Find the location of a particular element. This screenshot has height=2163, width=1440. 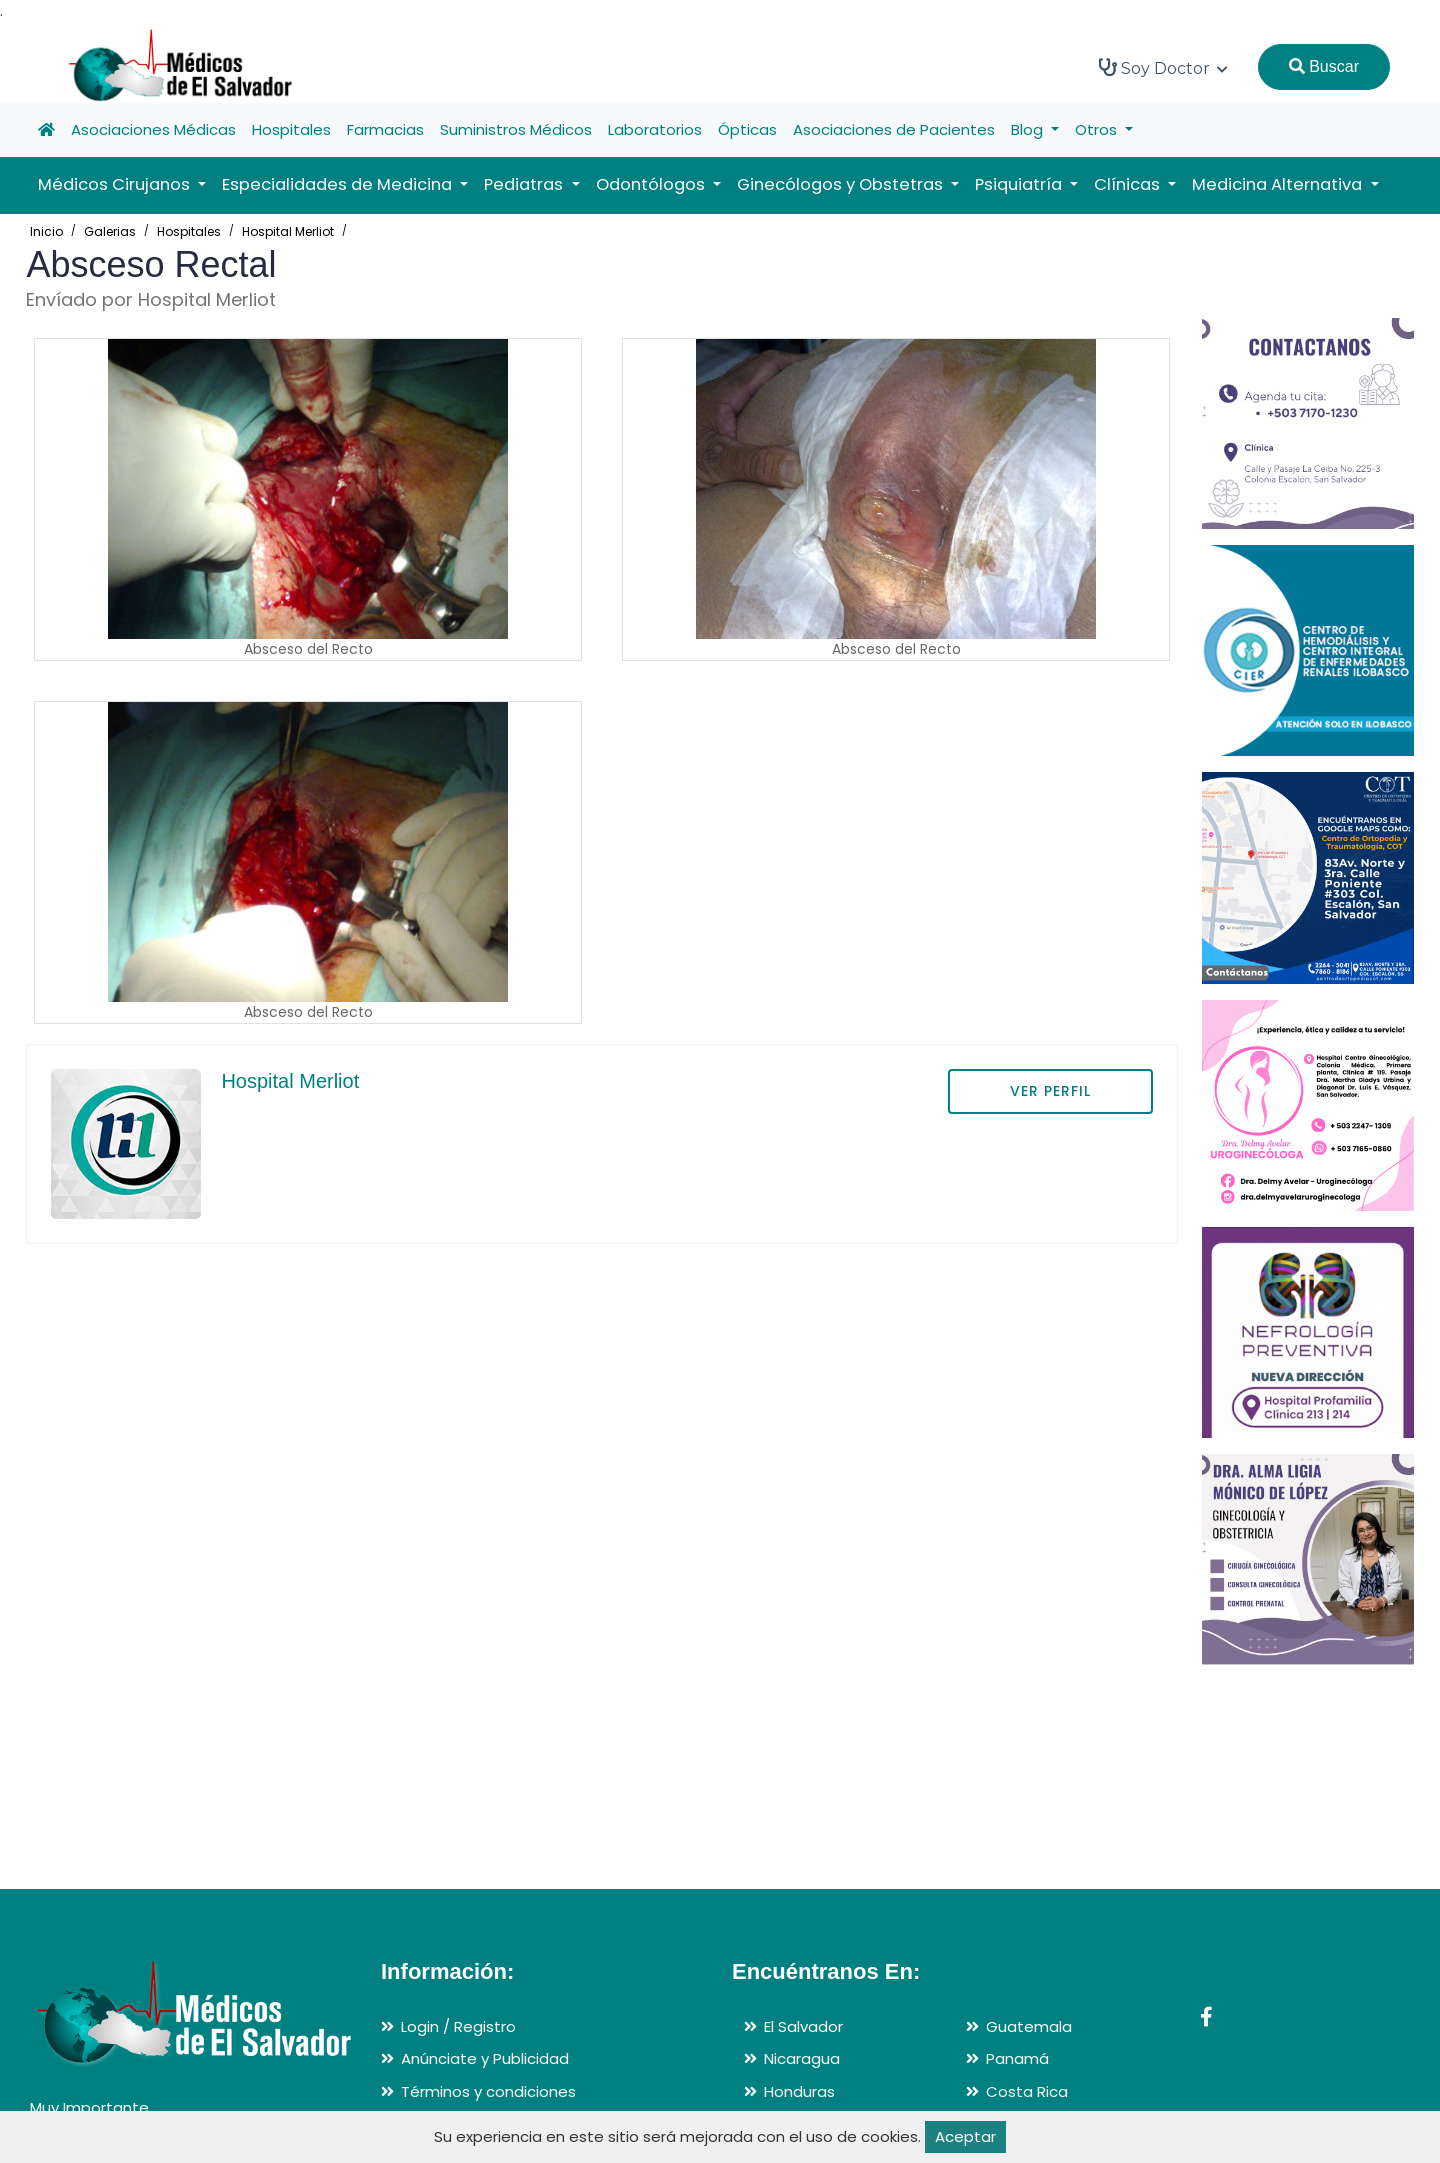

Nicaragua is located at coordinates (802, 2058).